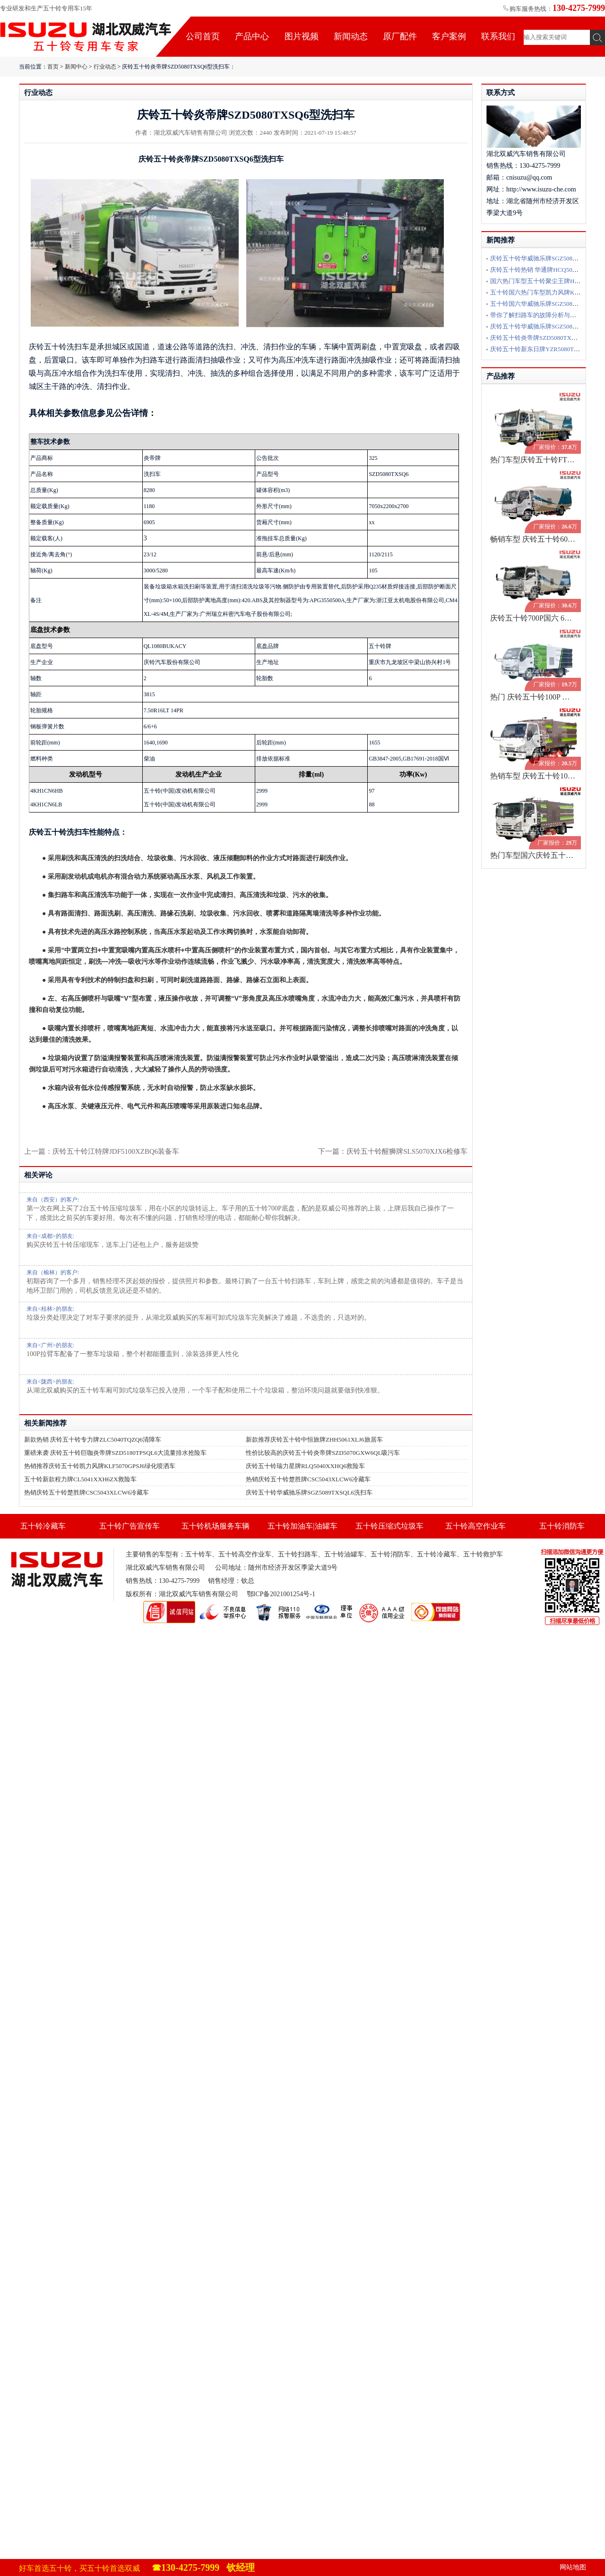  What do you see at coordinates (400, 36) in the screenshot?
I see `原厂配件` at bounding box center [400, 36].